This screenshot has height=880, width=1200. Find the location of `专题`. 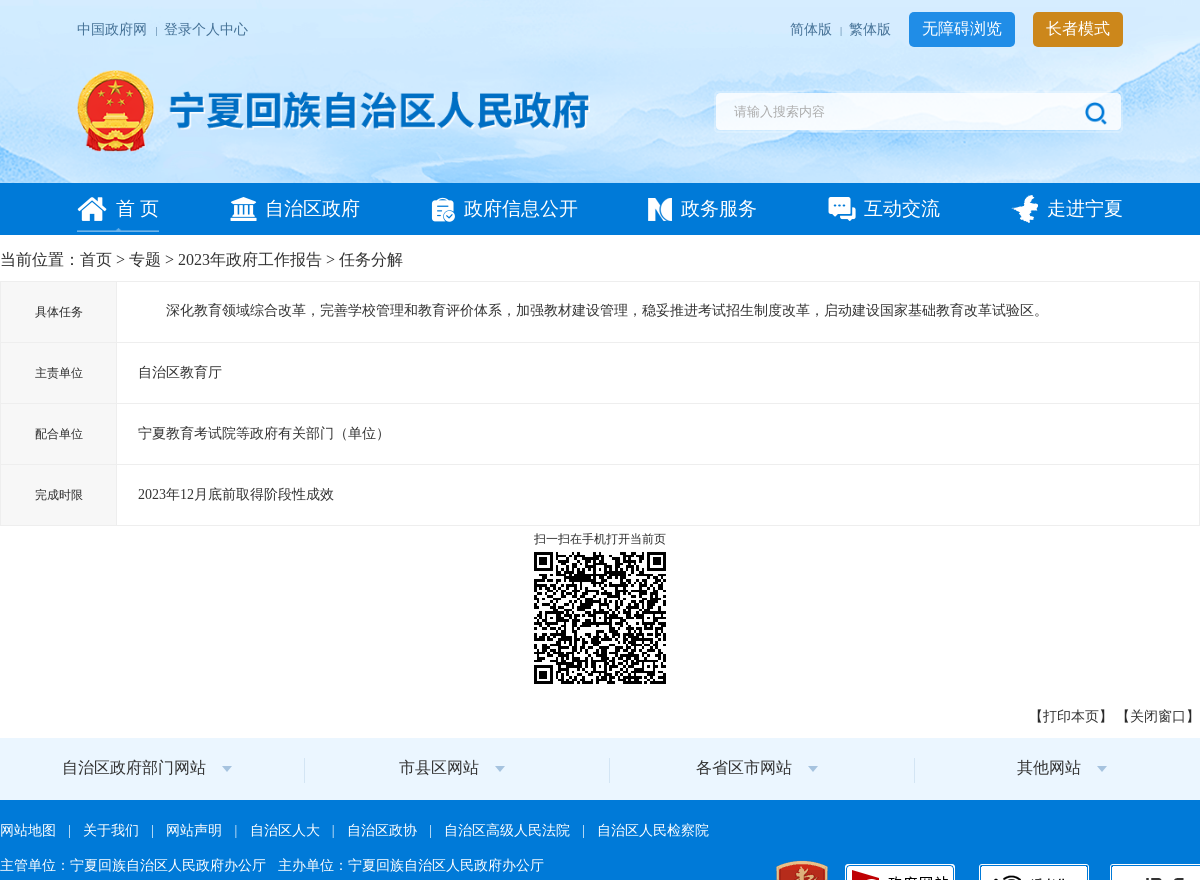

专题 is located at coordinates (145, 259).